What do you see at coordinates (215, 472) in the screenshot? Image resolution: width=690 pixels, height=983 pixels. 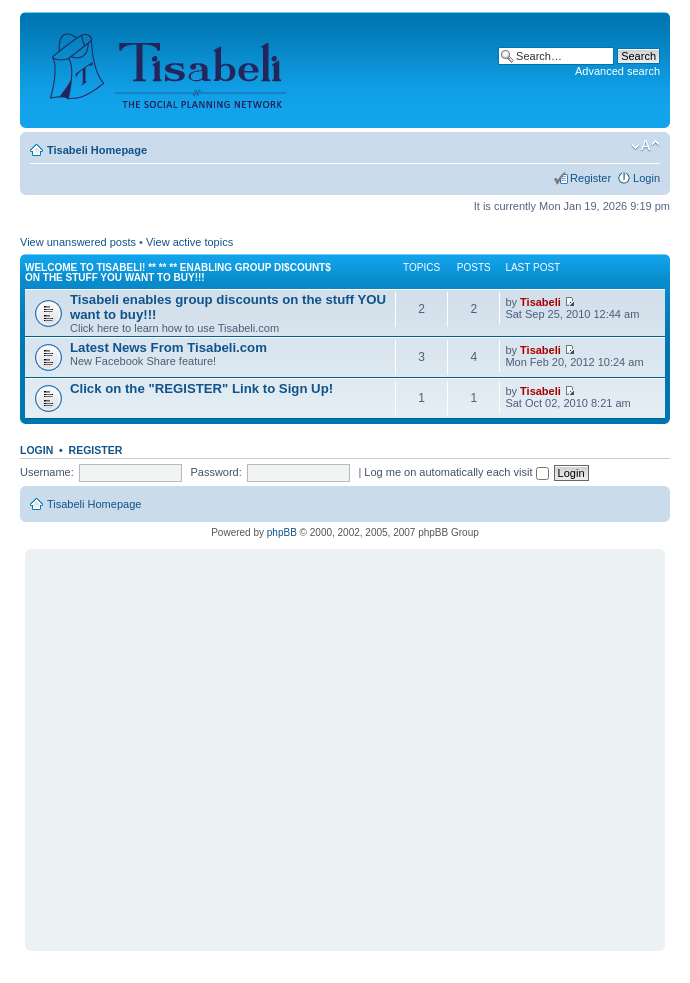 I see `Password:` at bounding box center [215, 472].